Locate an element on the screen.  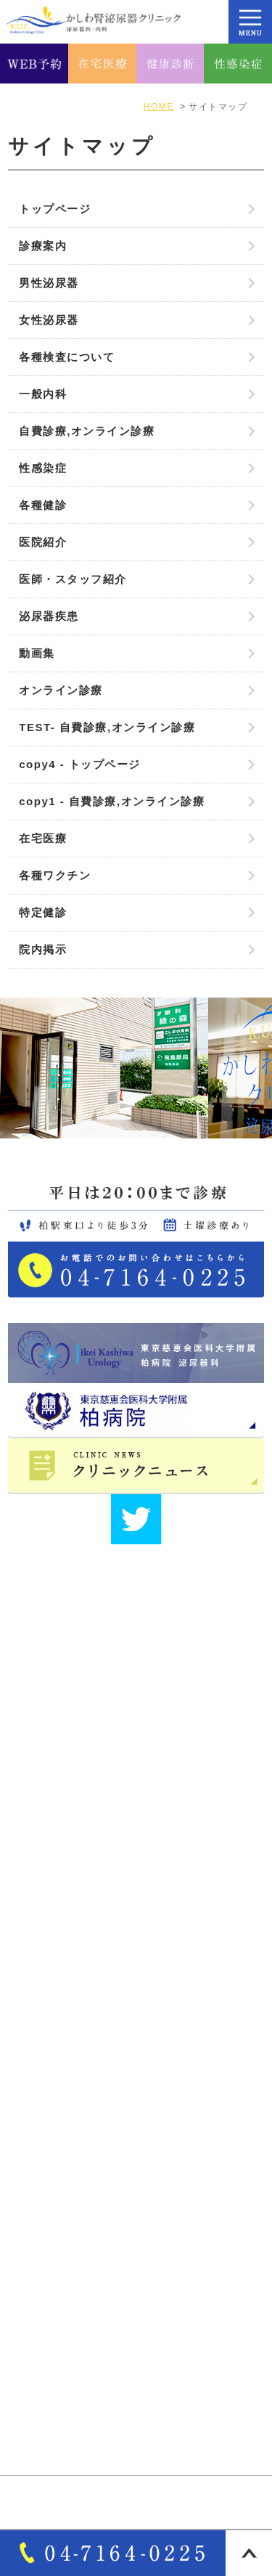
医院紹介 is located at coordinates (43, 542).